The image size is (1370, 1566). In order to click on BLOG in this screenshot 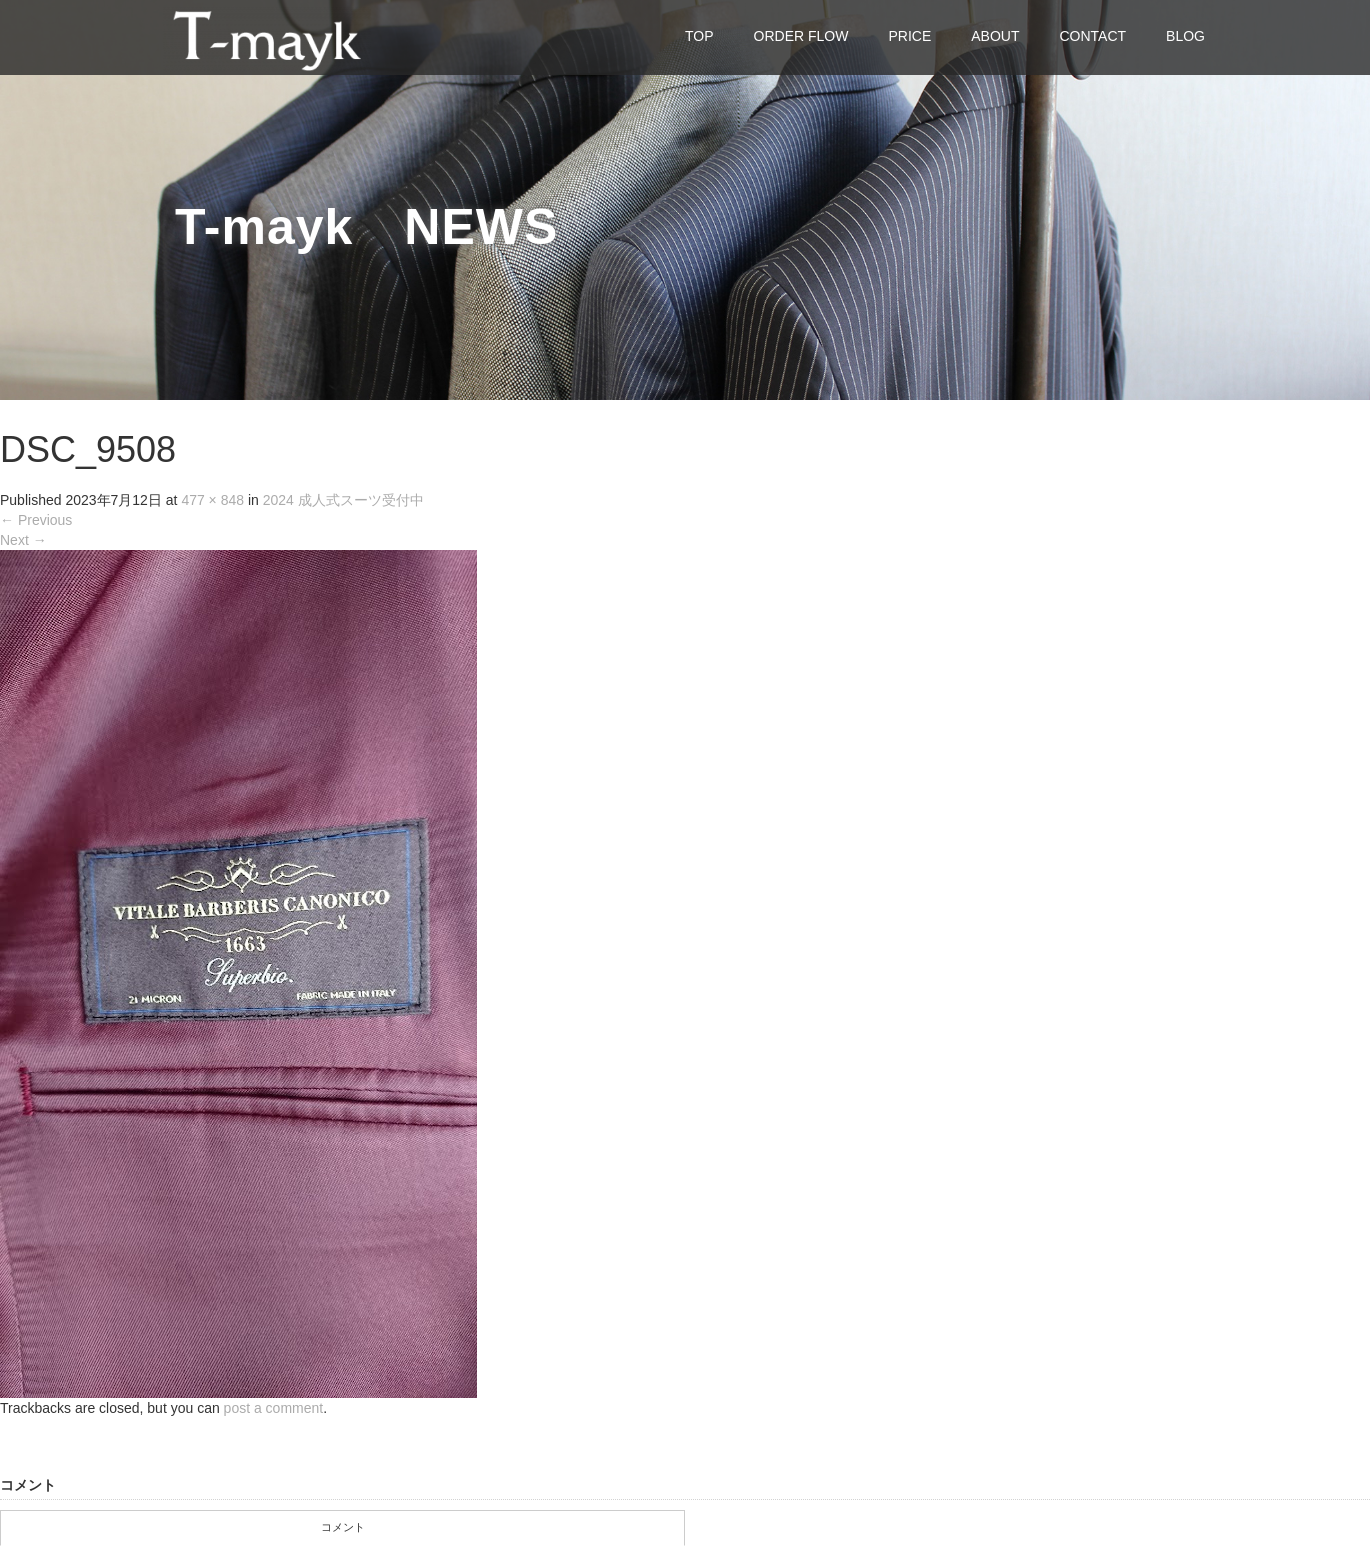, I will do `click(1185, 36)`.